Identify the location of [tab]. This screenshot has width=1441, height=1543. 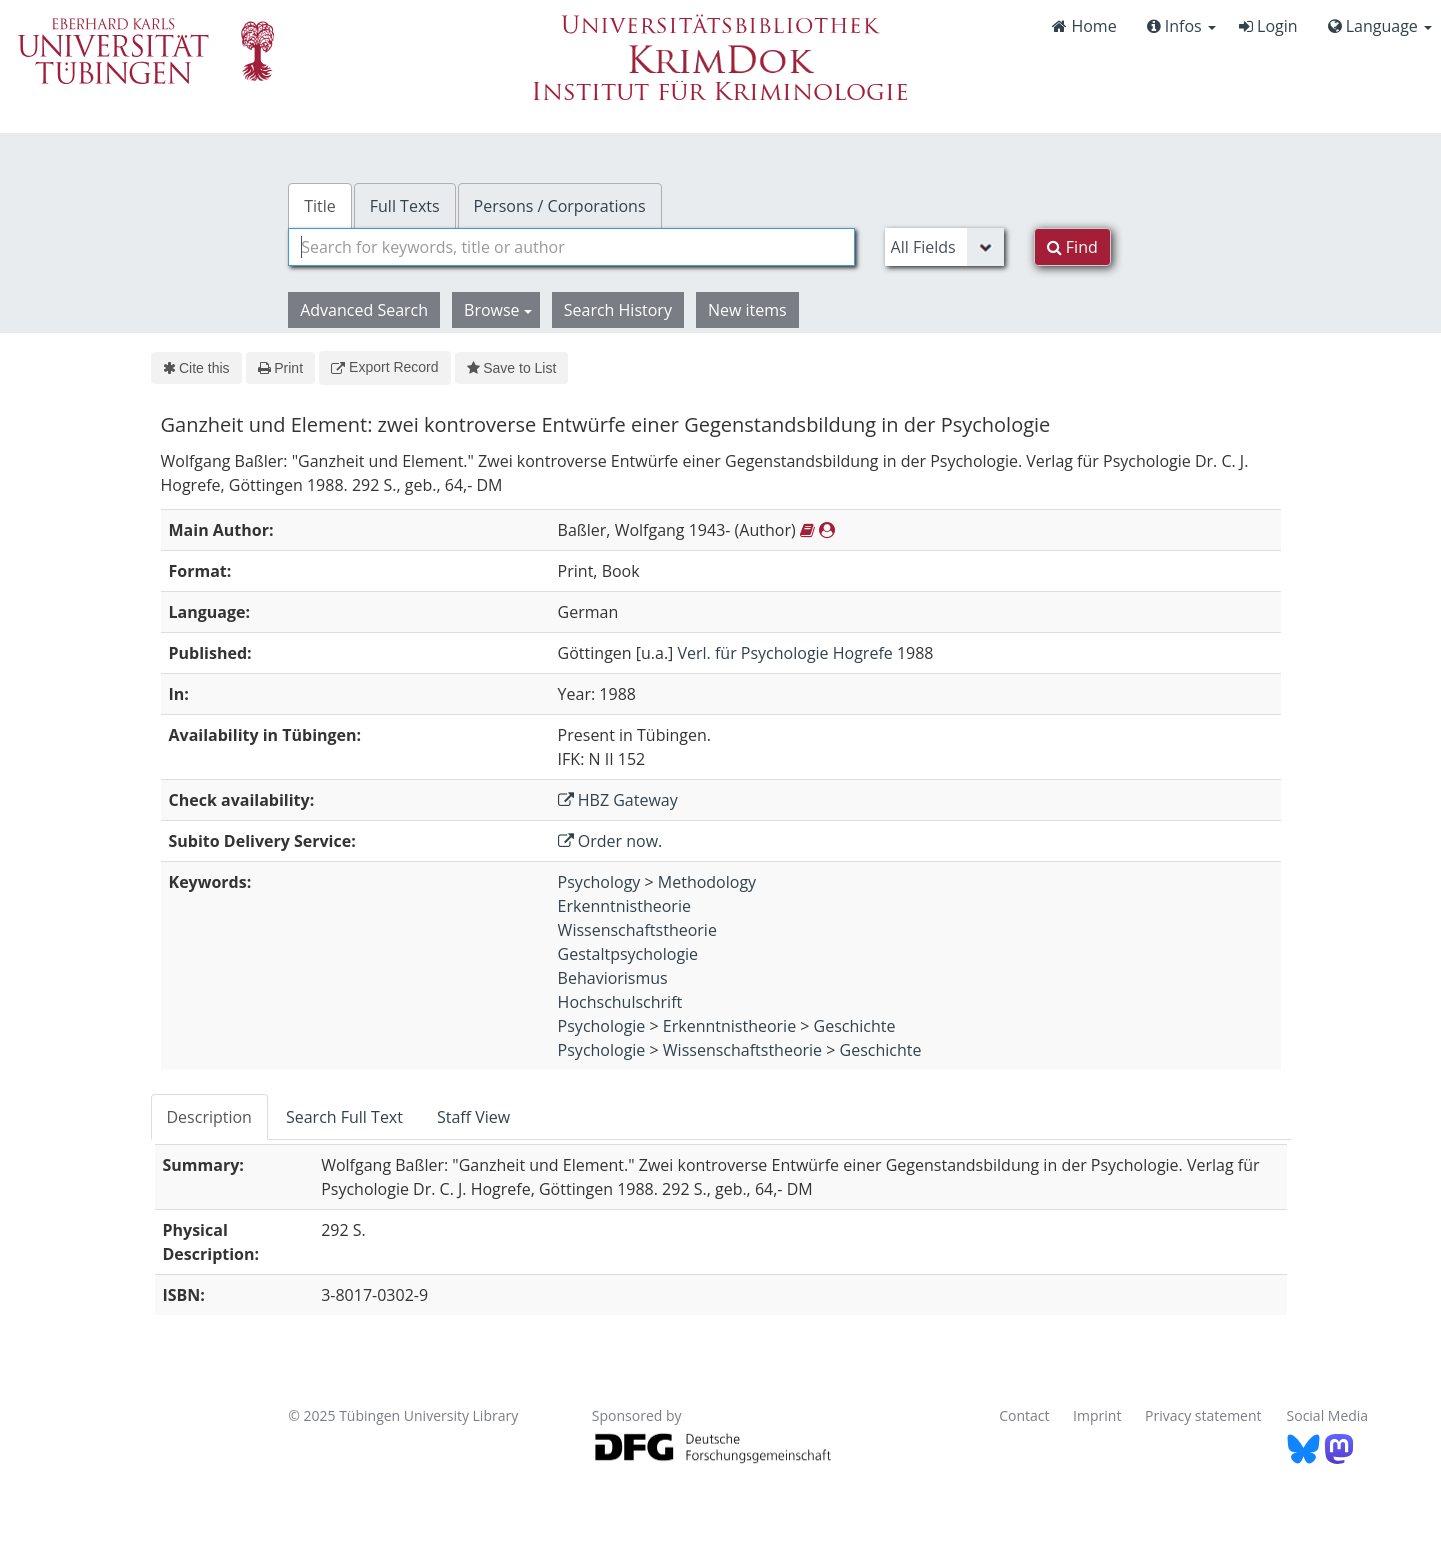
(210, 1117).